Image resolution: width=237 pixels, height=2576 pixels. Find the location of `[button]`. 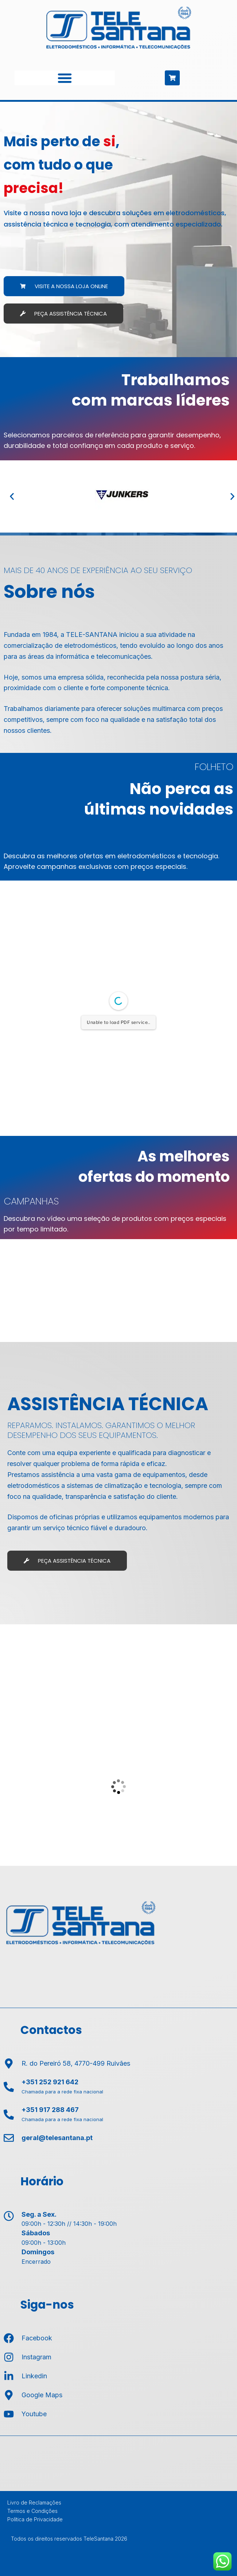

[button] is located at coordinates (11, 496).